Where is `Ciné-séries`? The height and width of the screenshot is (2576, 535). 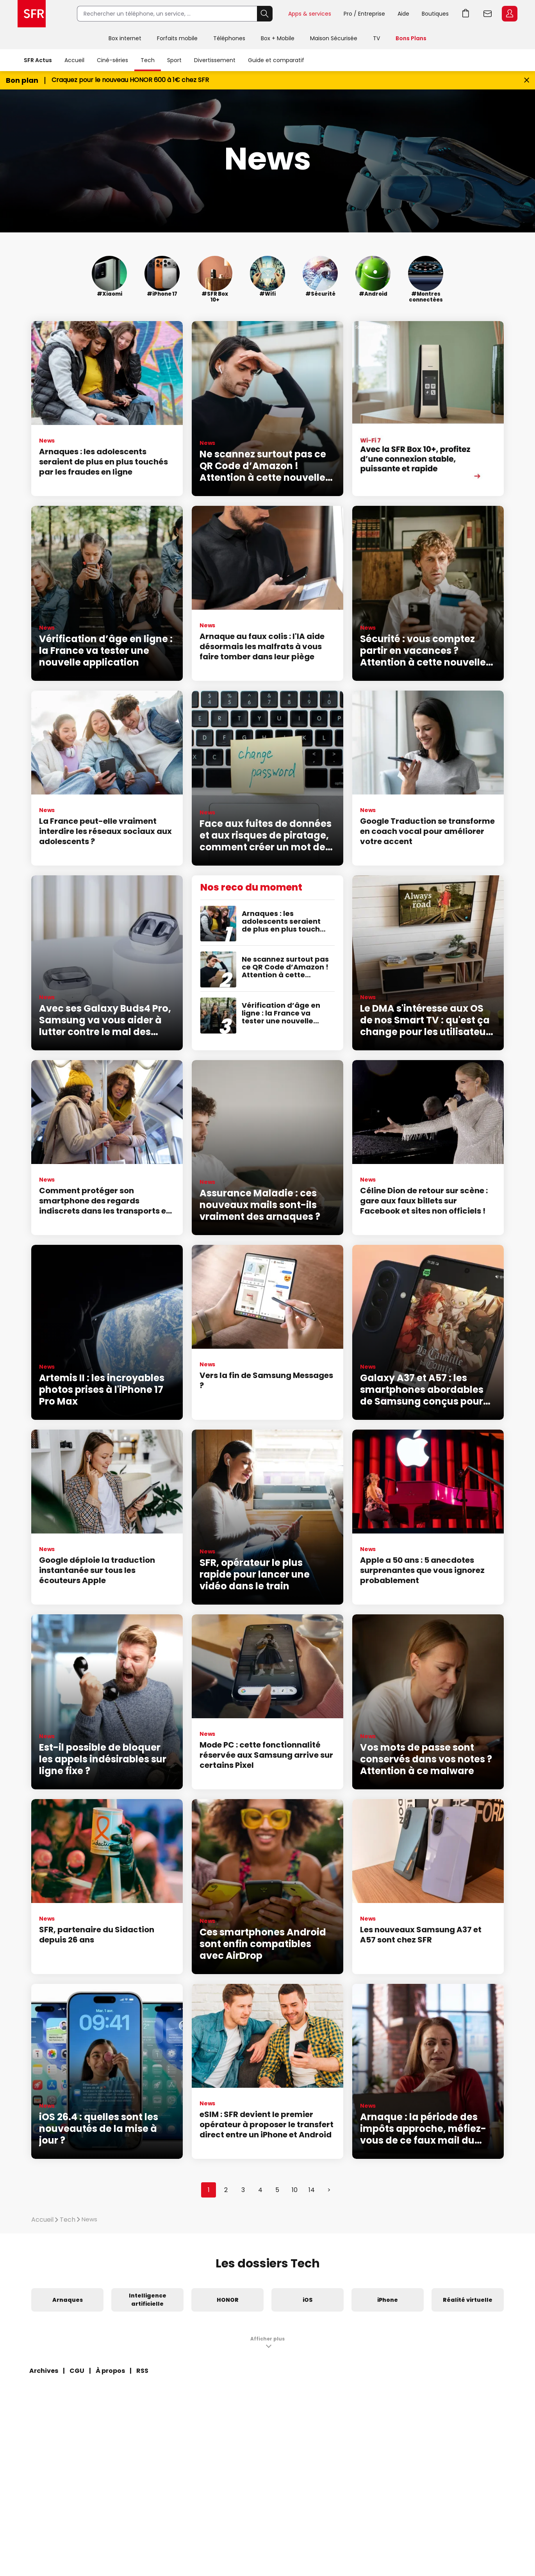 Ciné-séries is located at coordinates (112, 60).